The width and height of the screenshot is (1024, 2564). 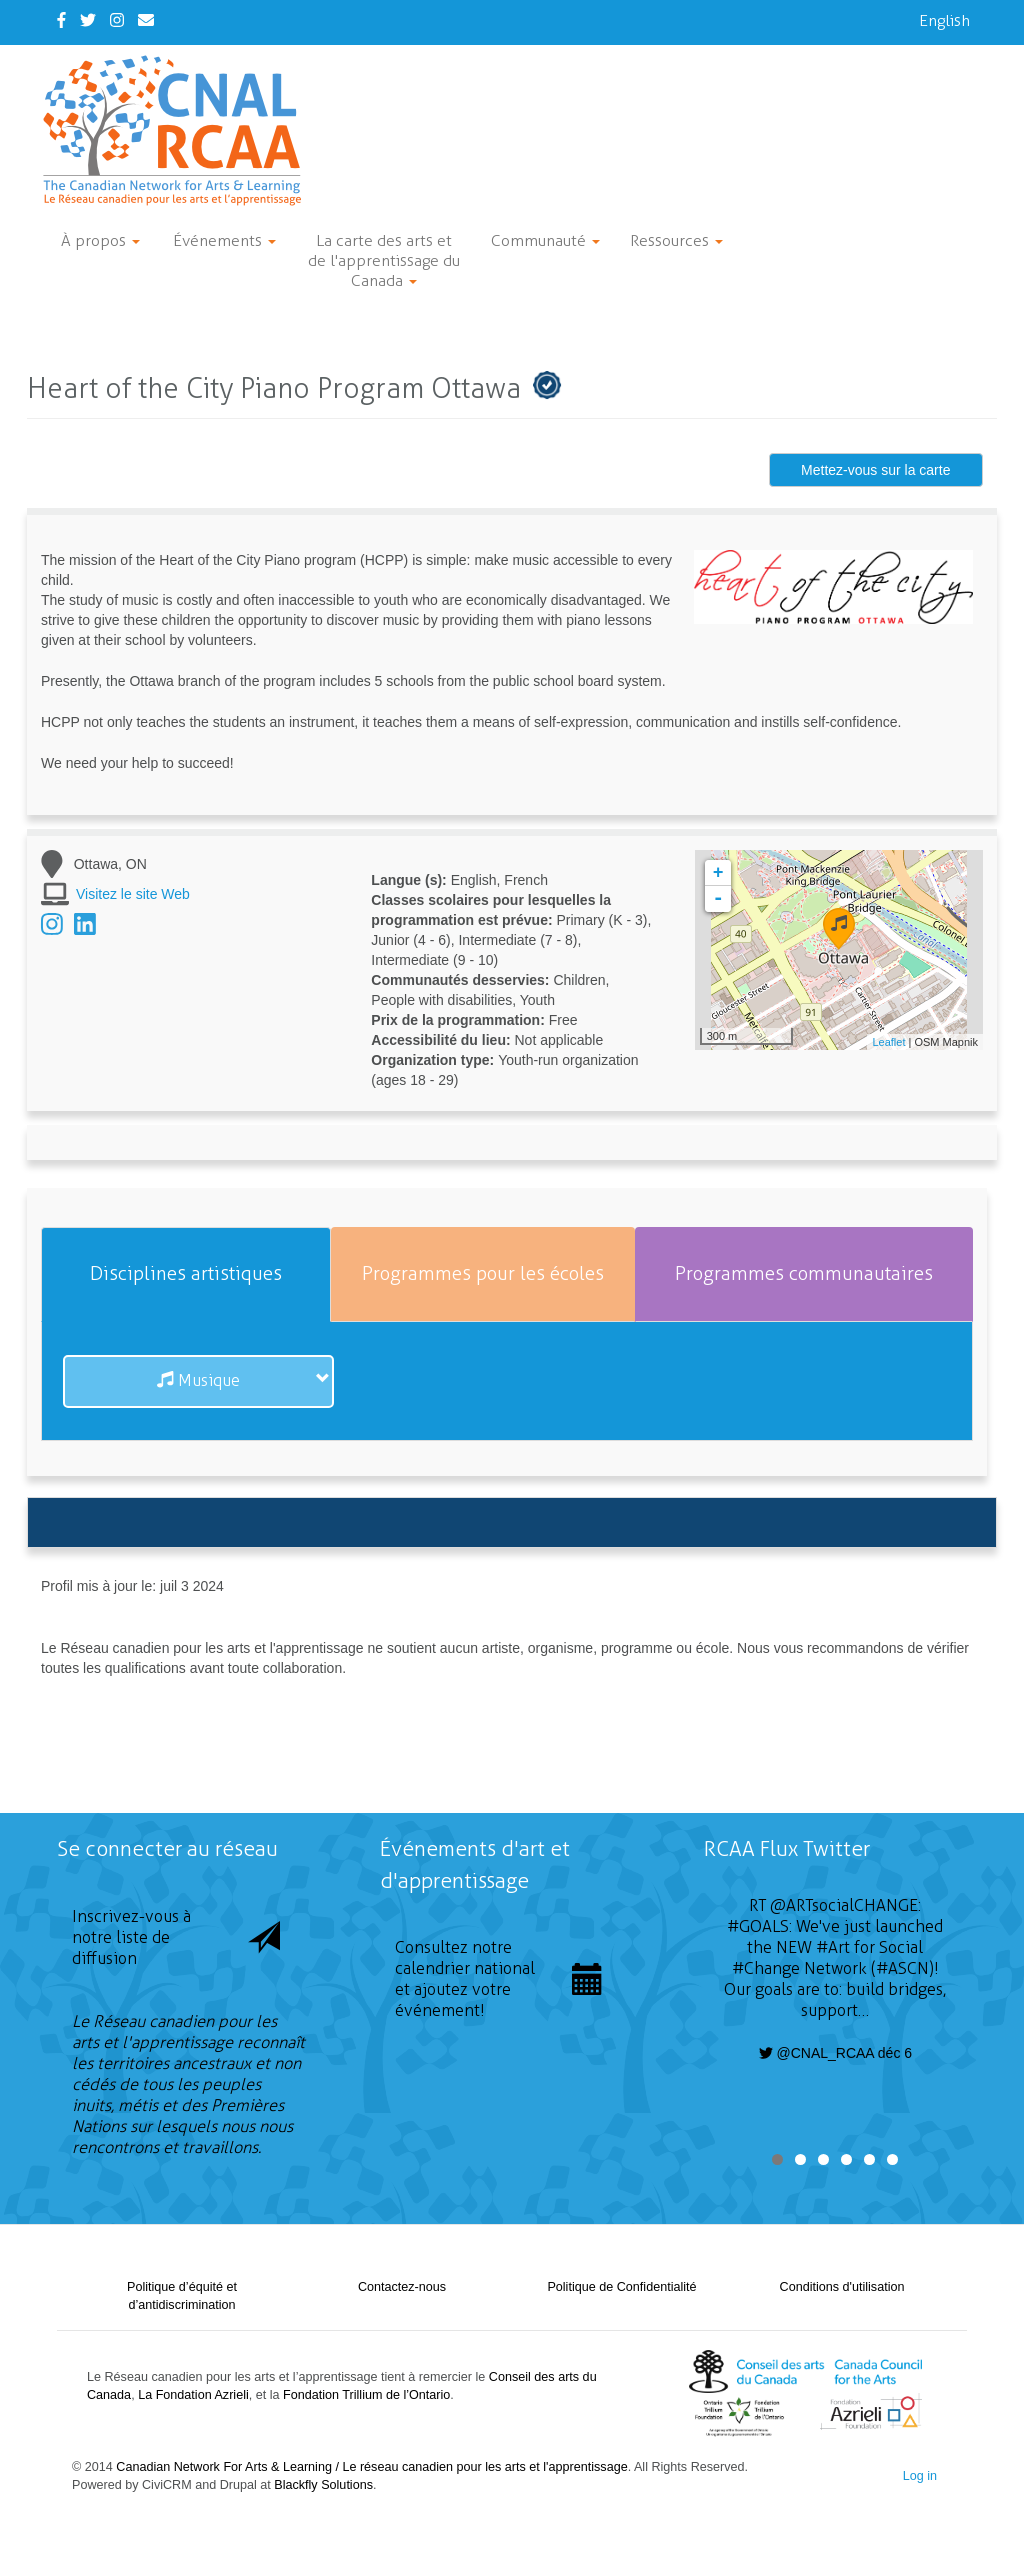 What do you see at coordinates (944, 20) in the screenshot?
I see `English` at bounding box center [944, 20].